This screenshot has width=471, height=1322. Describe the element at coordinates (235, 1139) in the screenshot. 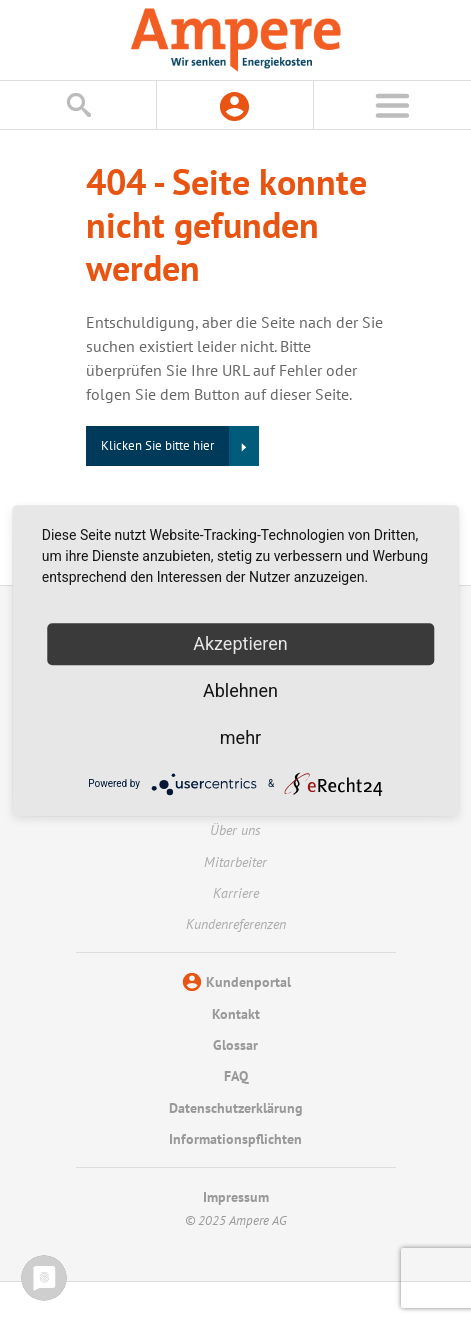

I see `Informationspflichten` at that location.